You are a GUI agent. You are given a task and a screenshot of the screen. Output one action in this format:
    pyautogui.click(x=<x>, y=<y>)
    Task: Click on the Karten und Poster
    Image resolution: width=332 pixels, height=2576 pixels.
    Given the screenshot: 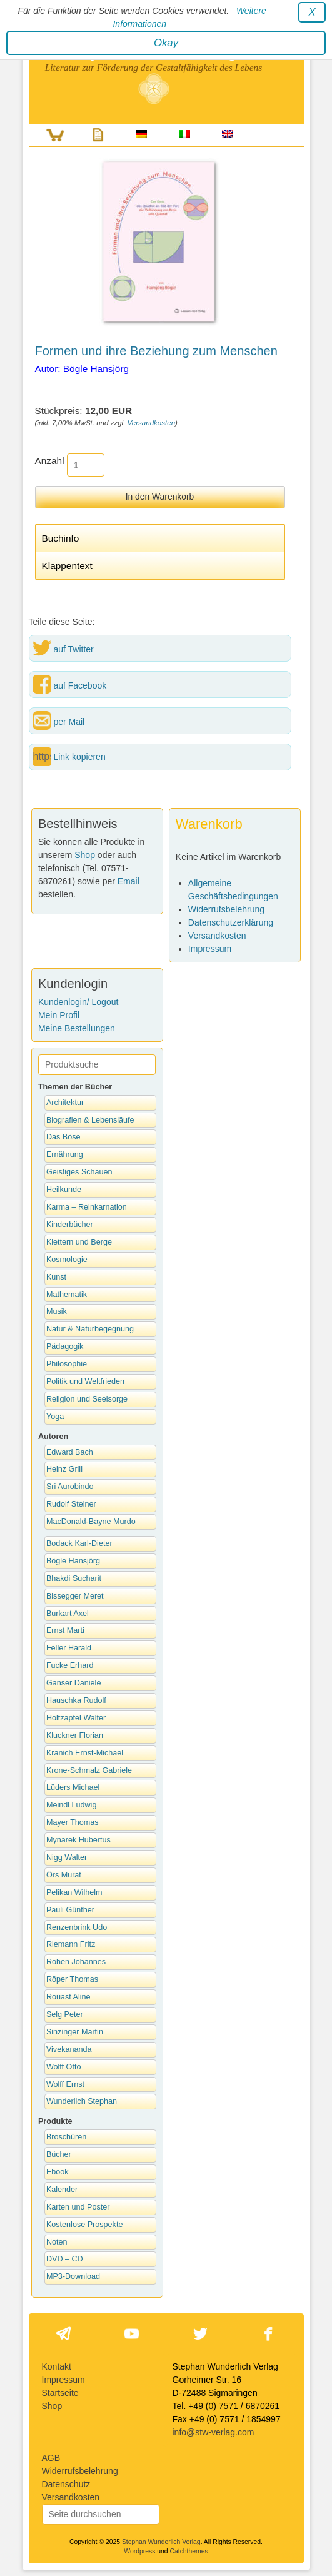 What is the action you would take?
    pyautogui.click(x=78, y=2207)
    